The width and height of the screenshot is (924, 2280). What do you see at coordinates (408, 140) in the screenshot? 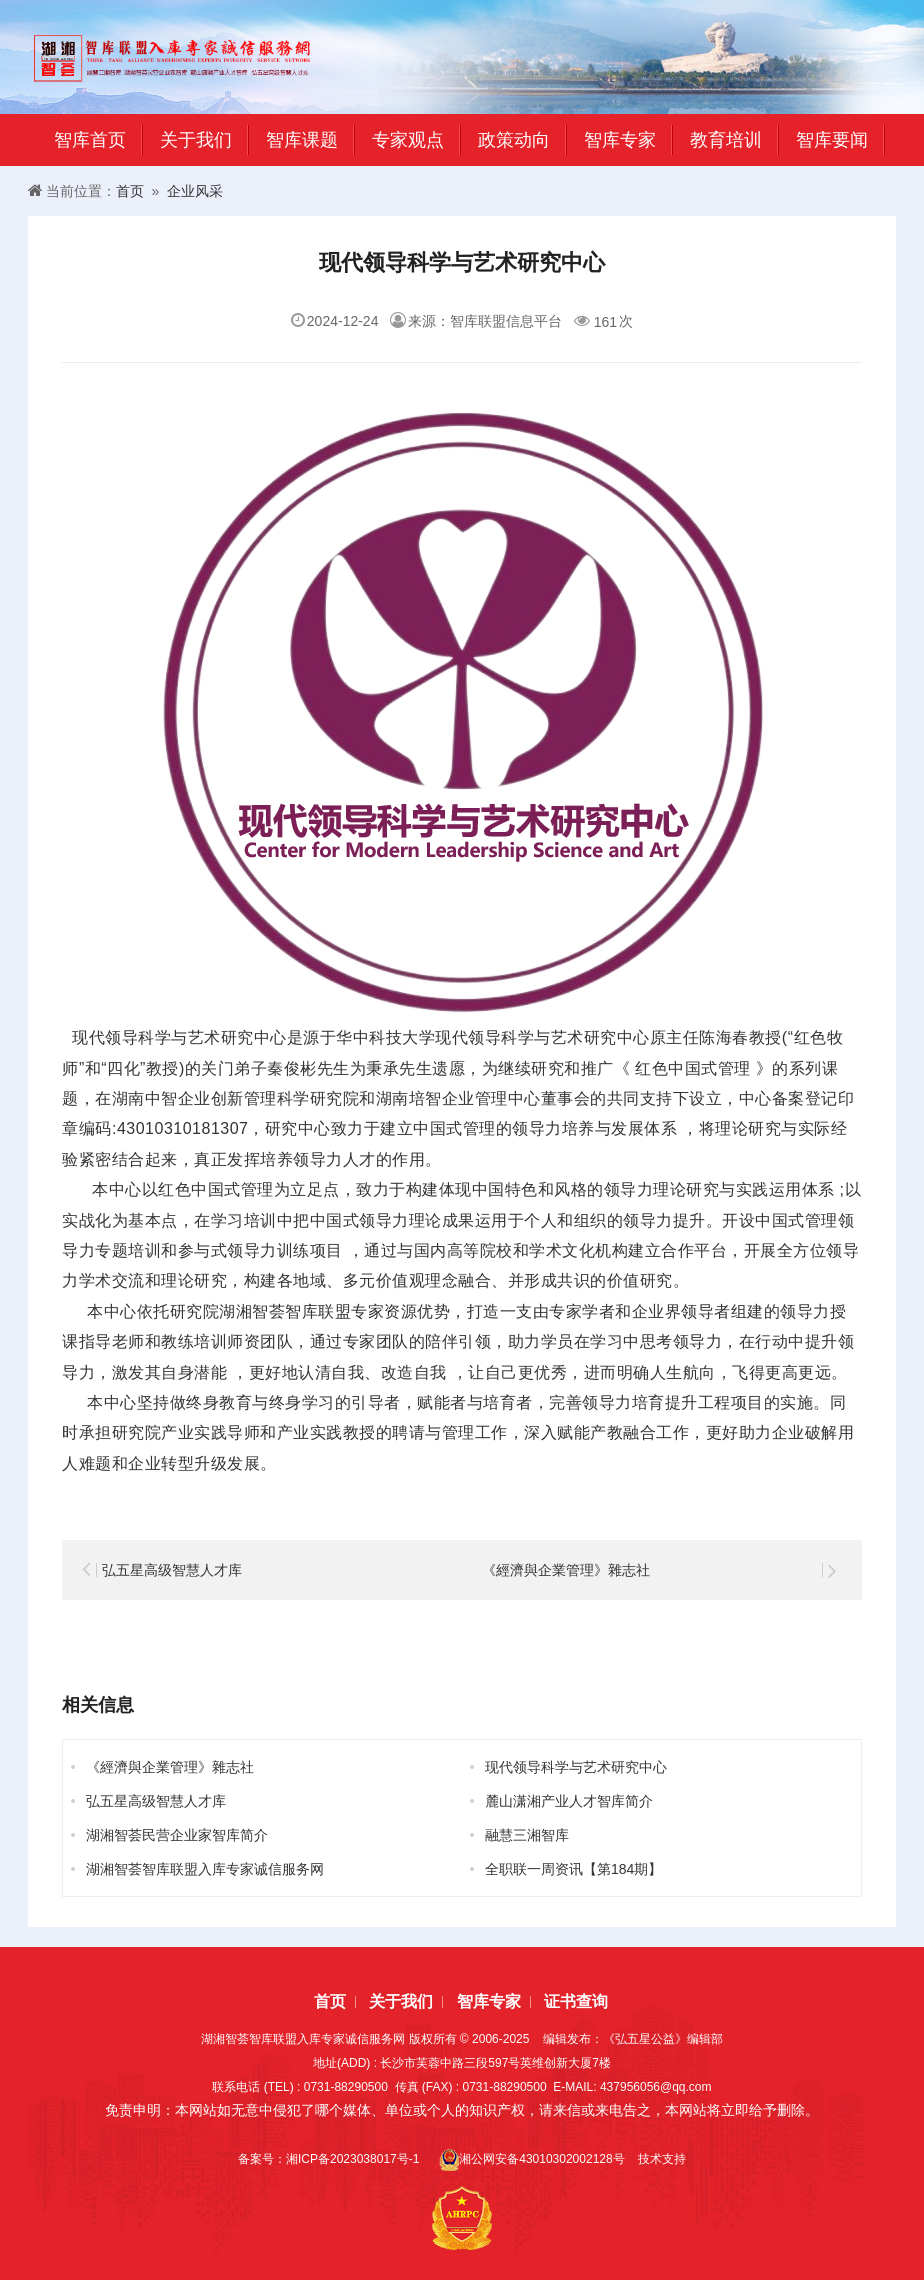
I see `专家观点` at bounding box center [408, 140].